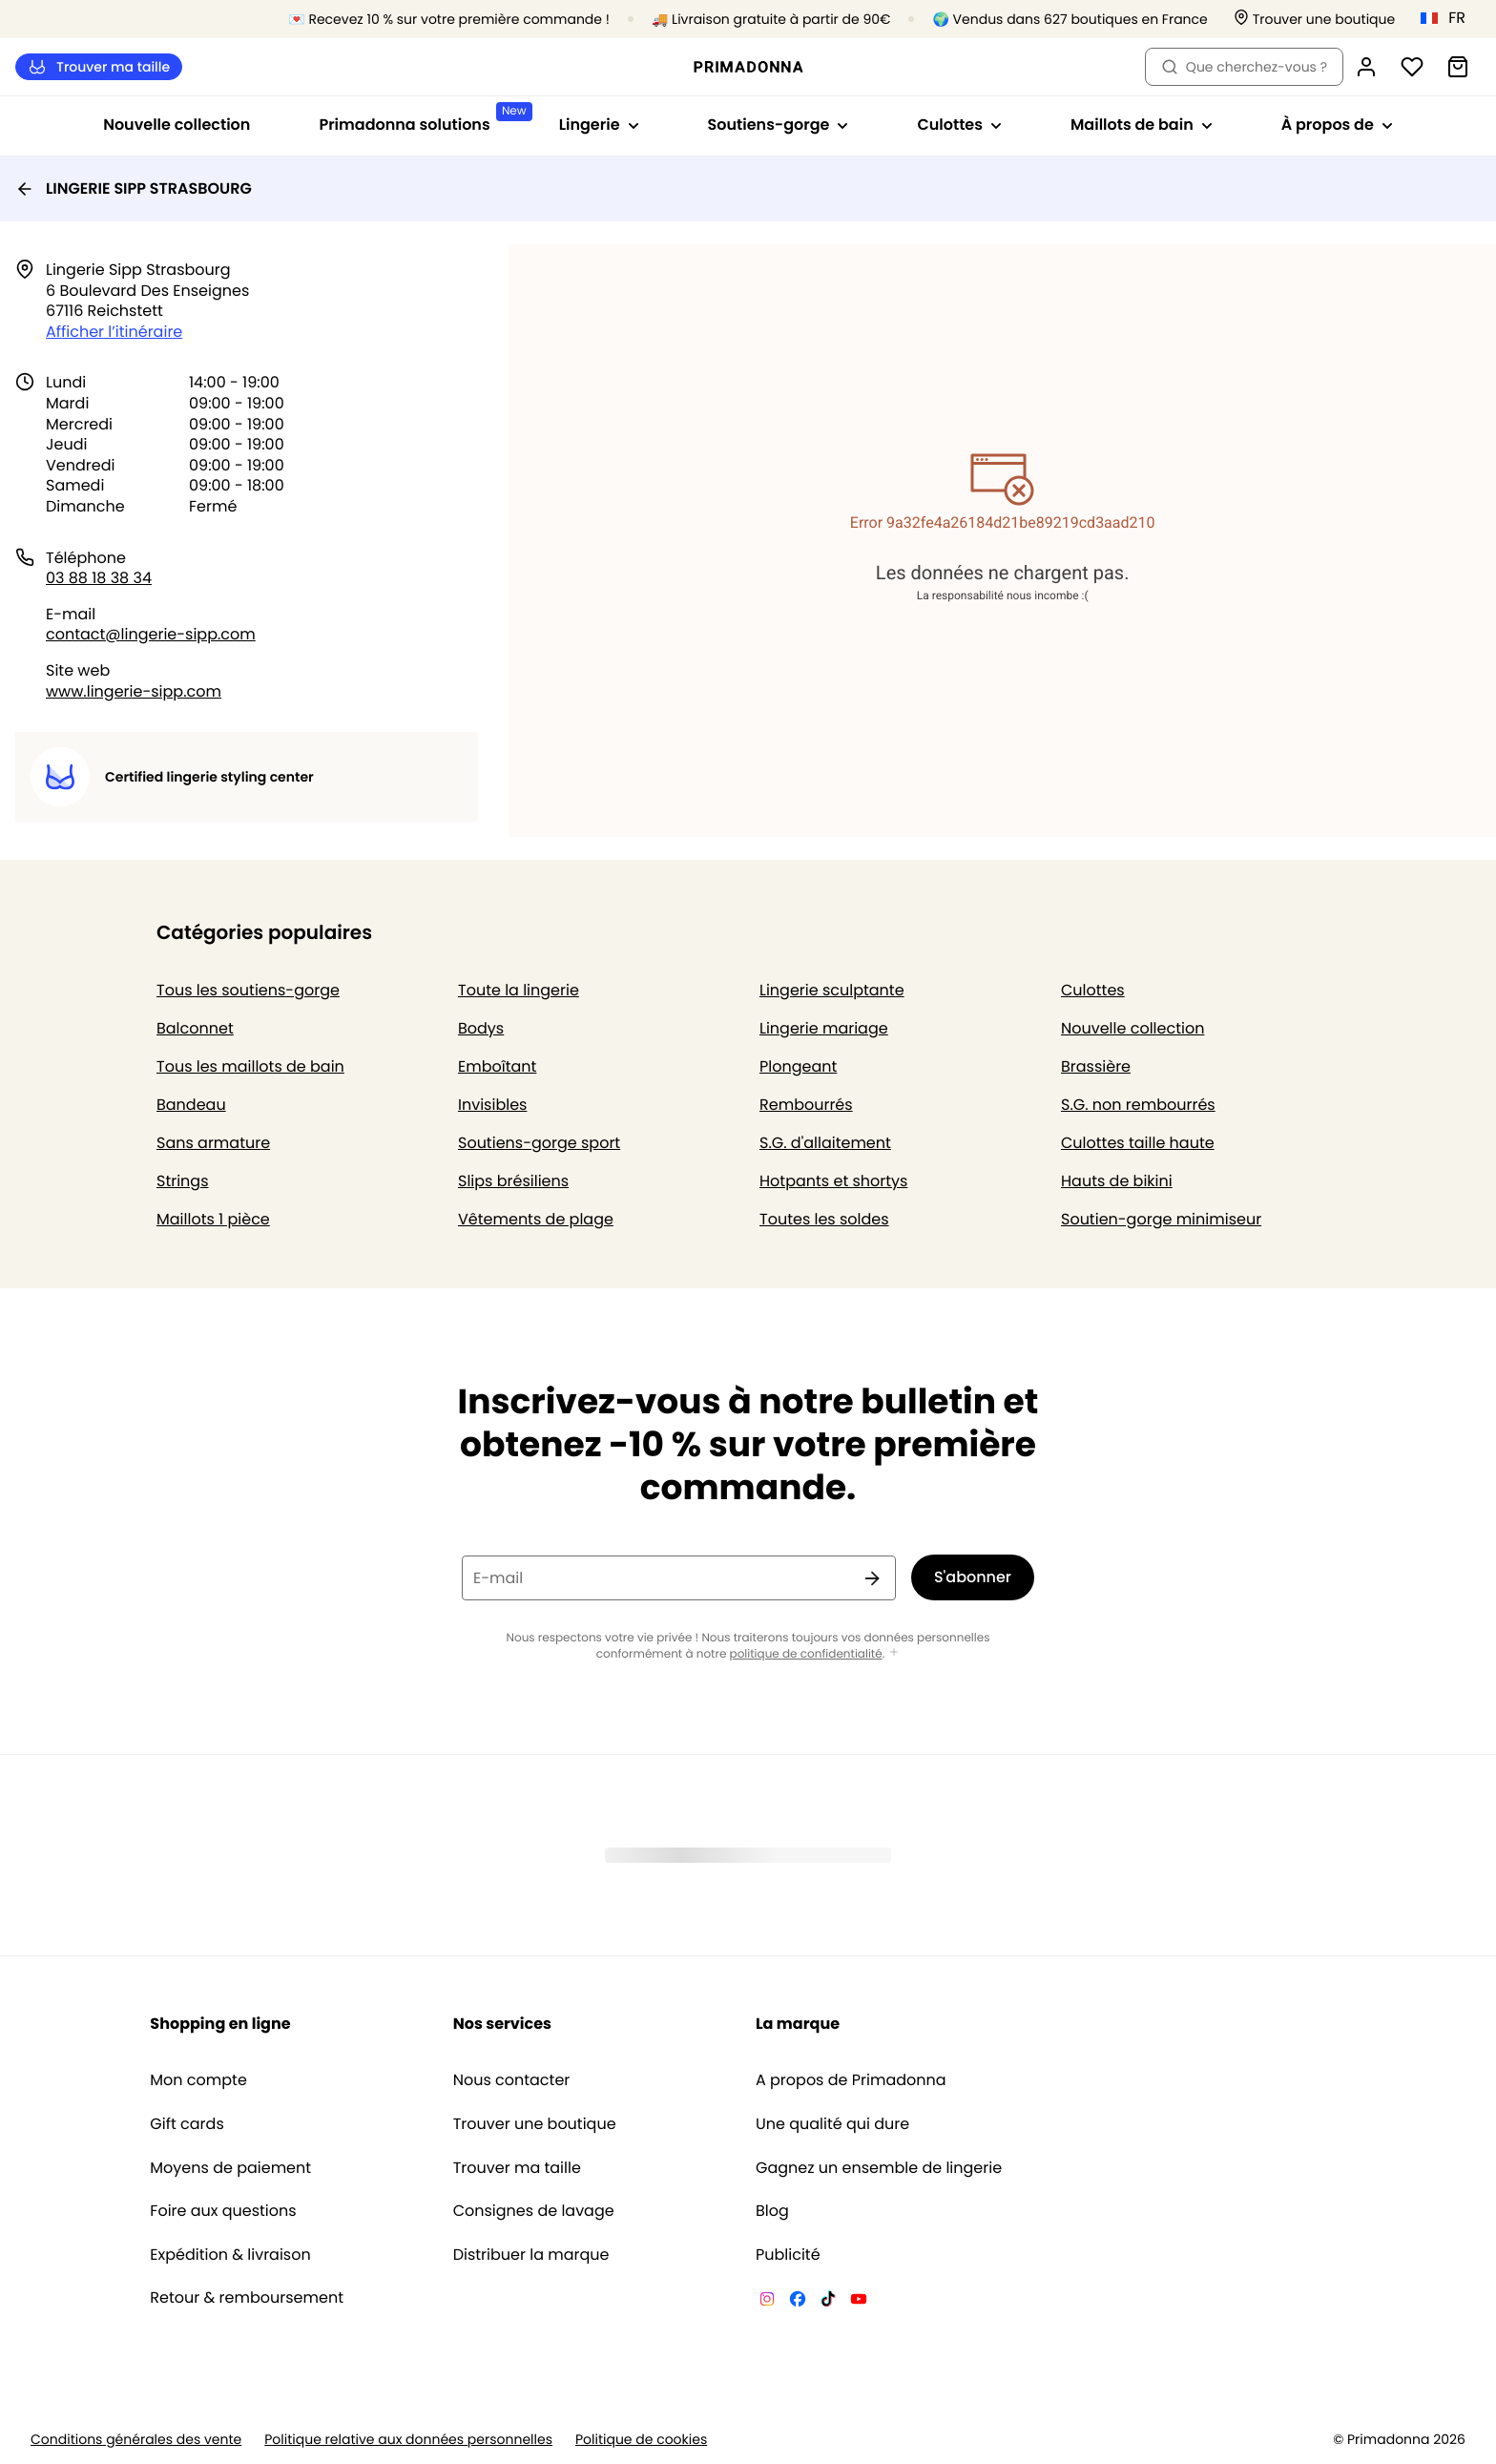 The height and width of the screenshot is (2464, 1496). Describe the element at coordinates (641, 2440) in the screenshot. I see `Politique de cookies` at that location.